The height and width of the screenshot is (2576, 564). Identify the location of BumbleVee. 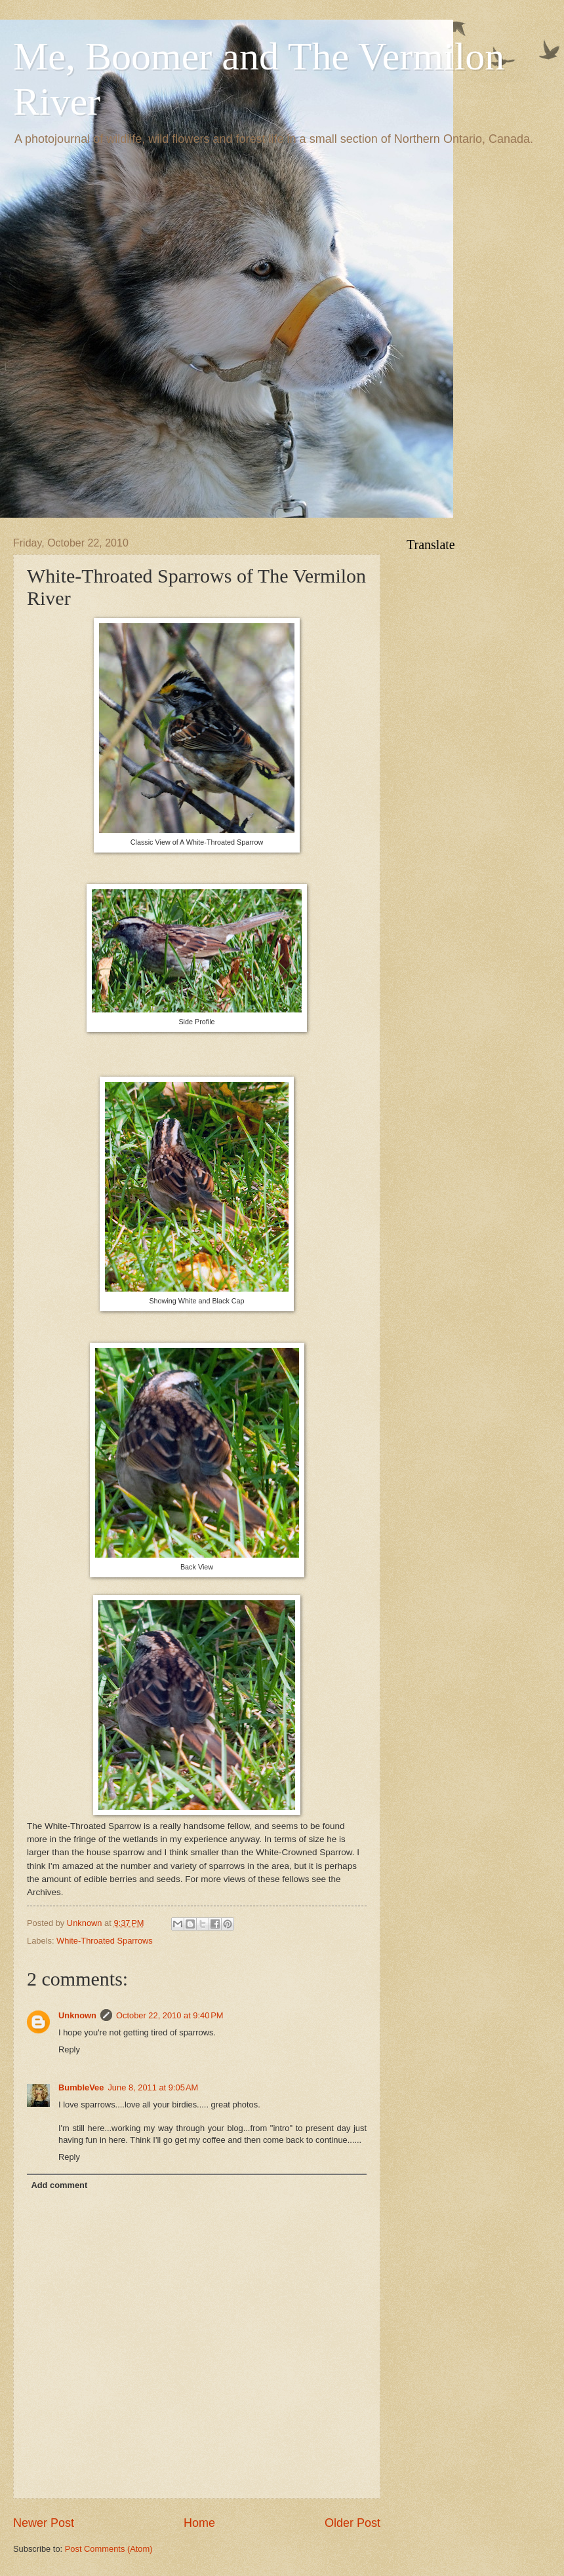
(81, 2087).